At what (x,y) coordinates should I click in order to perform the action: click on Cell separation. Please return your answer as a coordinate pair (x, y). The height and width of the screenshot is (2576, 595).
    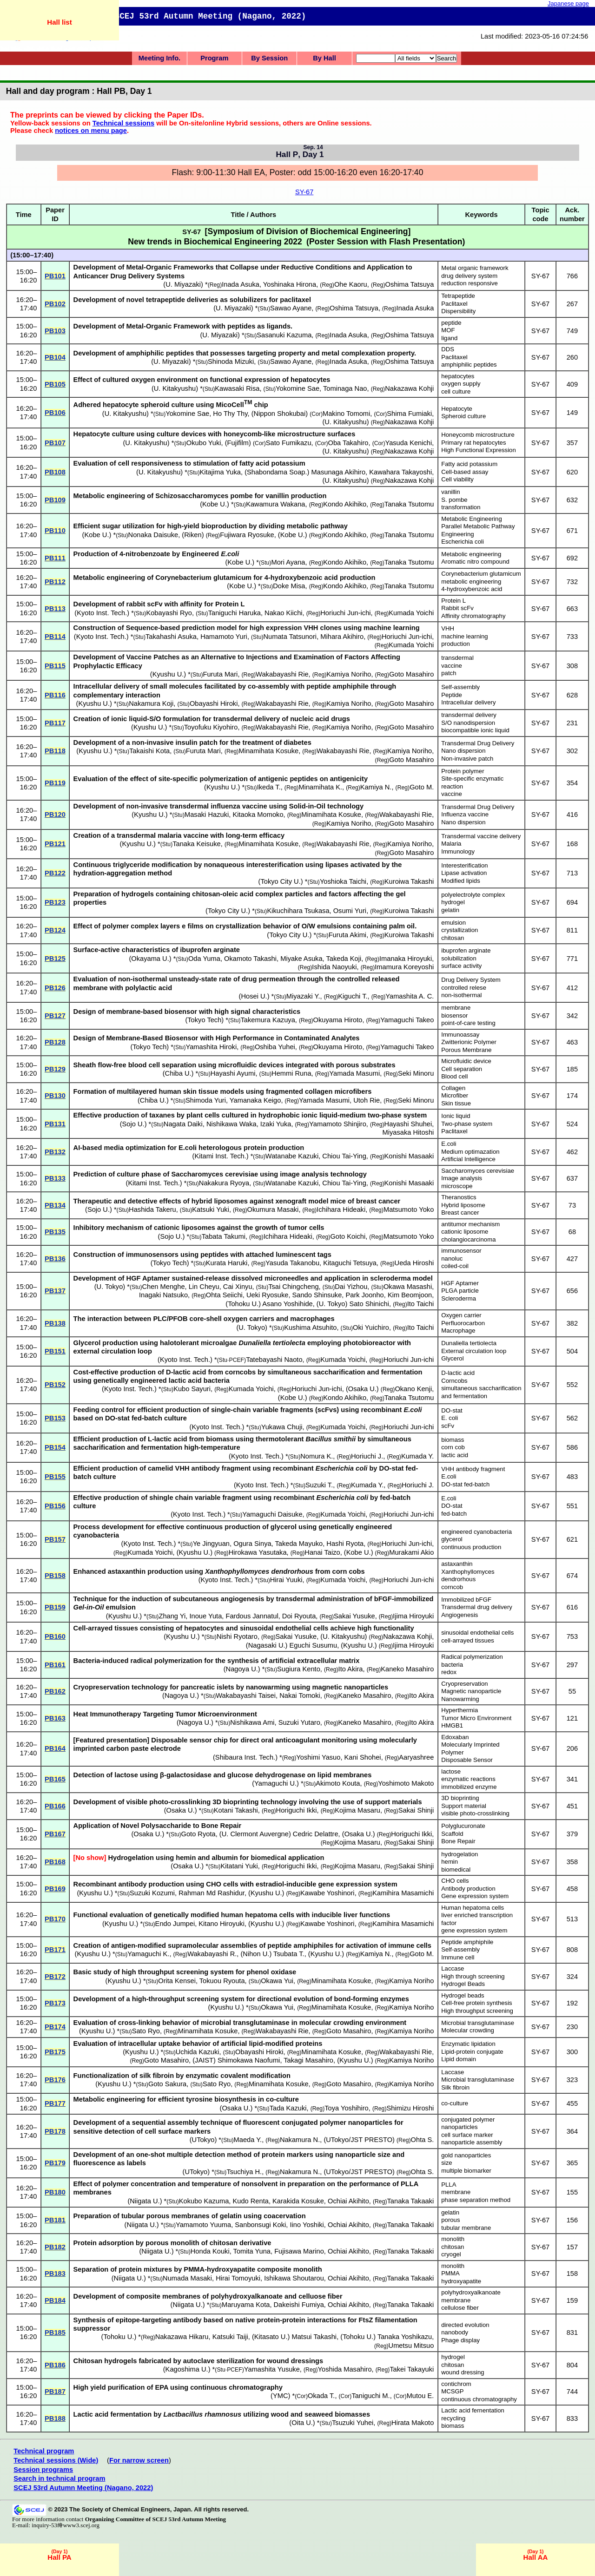
    Looking at the image, I should click on (461, 1068).